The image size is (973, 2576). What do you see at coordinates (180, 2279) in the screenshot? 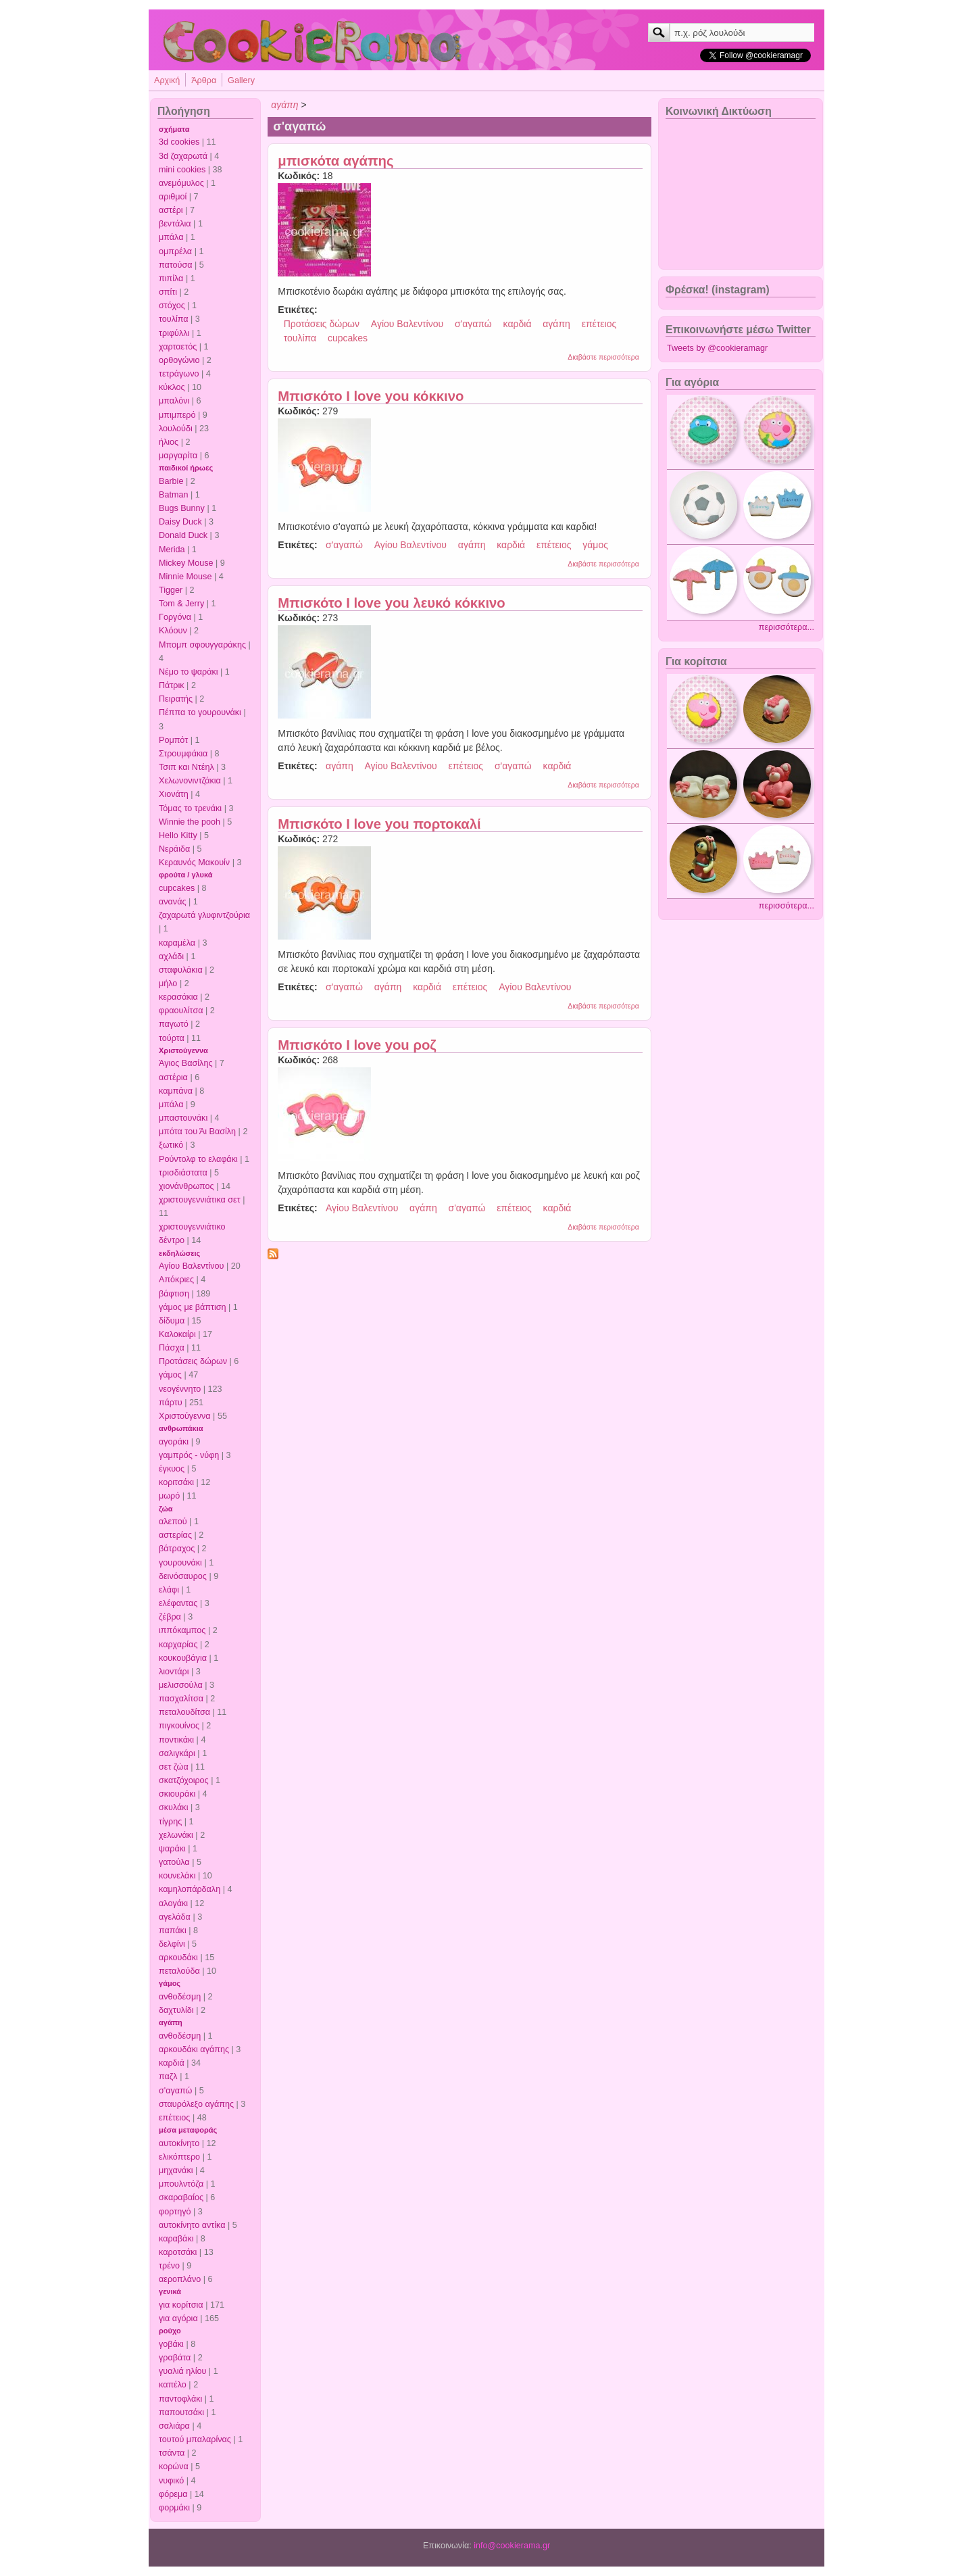
I see `αεροπλάνο` at bounding box center [180, 2279].